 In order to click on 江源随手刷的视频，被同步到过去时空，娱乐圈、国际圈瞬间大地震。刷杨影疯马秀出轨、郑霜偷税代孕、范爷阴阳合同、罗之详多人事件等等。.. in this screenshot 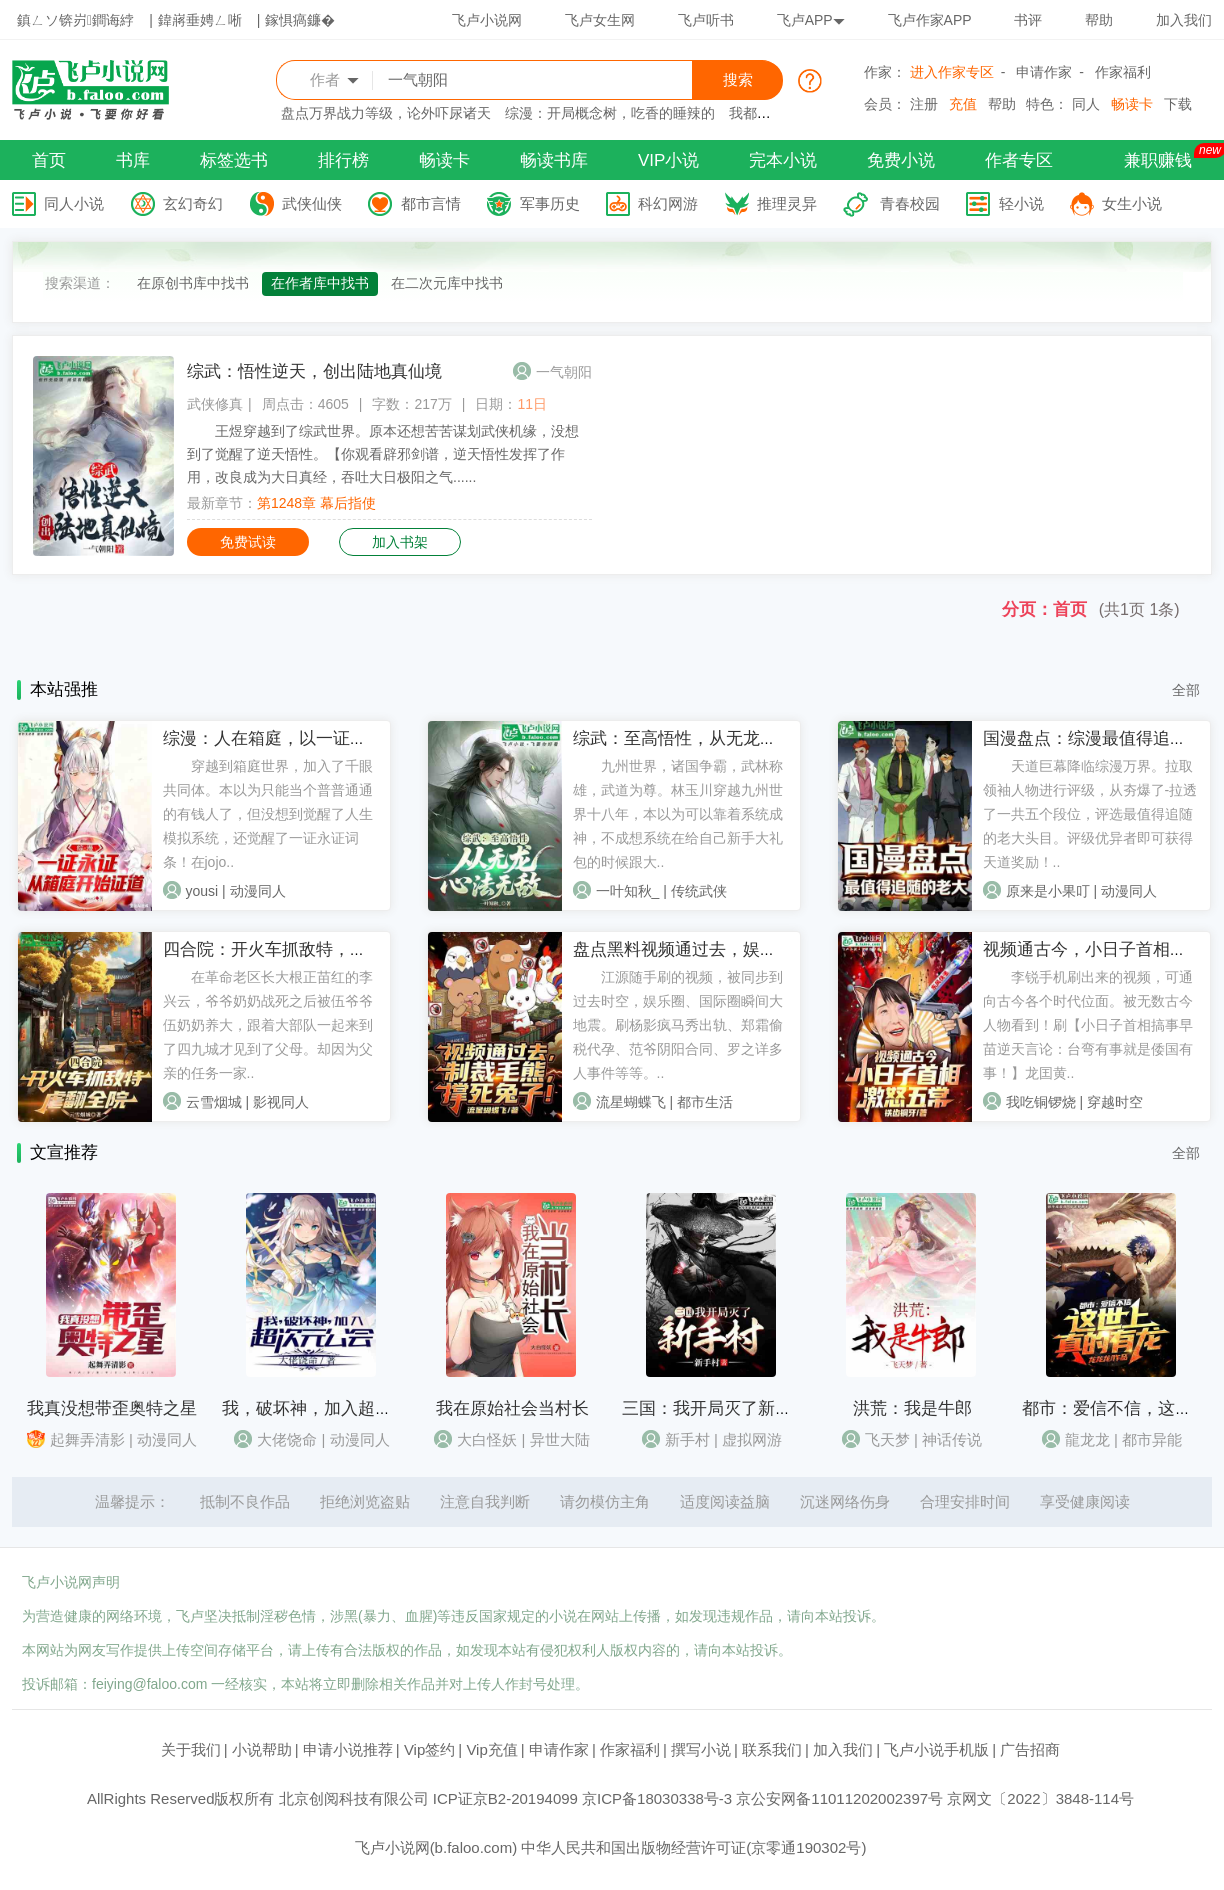, I will do `click(678, 1025)`.